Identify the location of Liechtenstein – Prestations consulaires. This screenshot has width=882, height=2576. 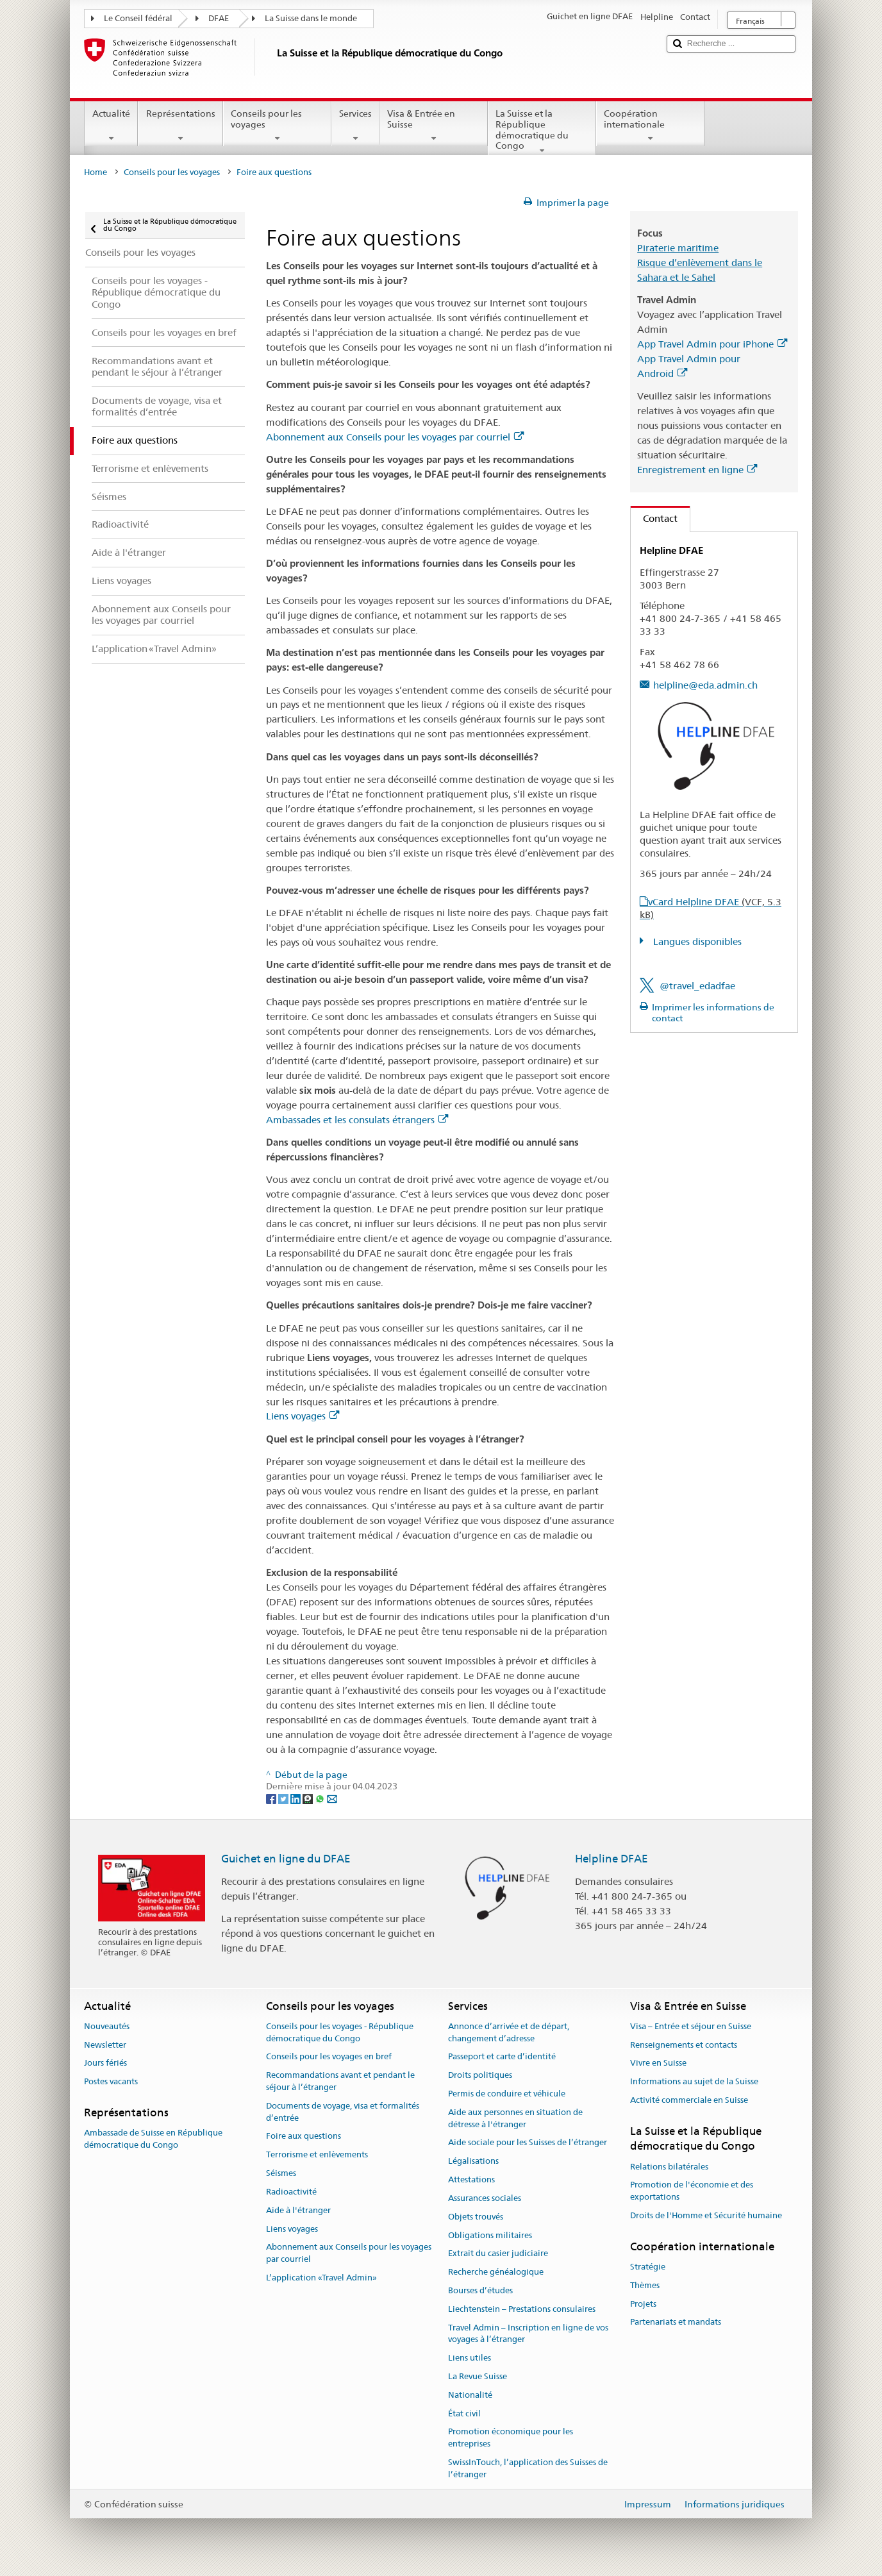
(521, 2309).